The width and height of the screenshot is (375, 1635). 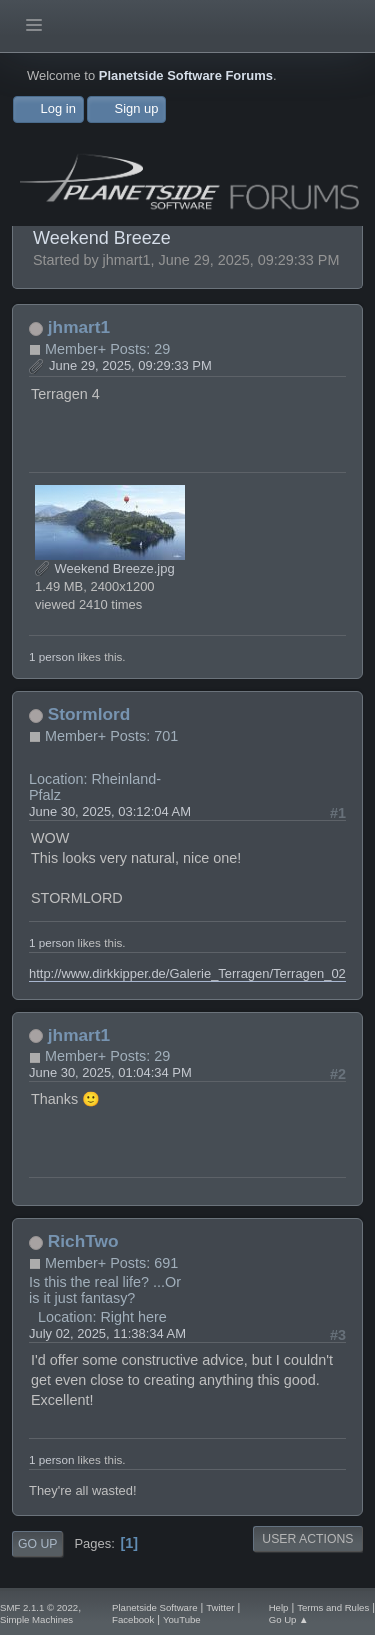 What do you see at coordinates (220, 1607) in the screenshot?
I see `Twitter` at bounding box center [220, 1607].